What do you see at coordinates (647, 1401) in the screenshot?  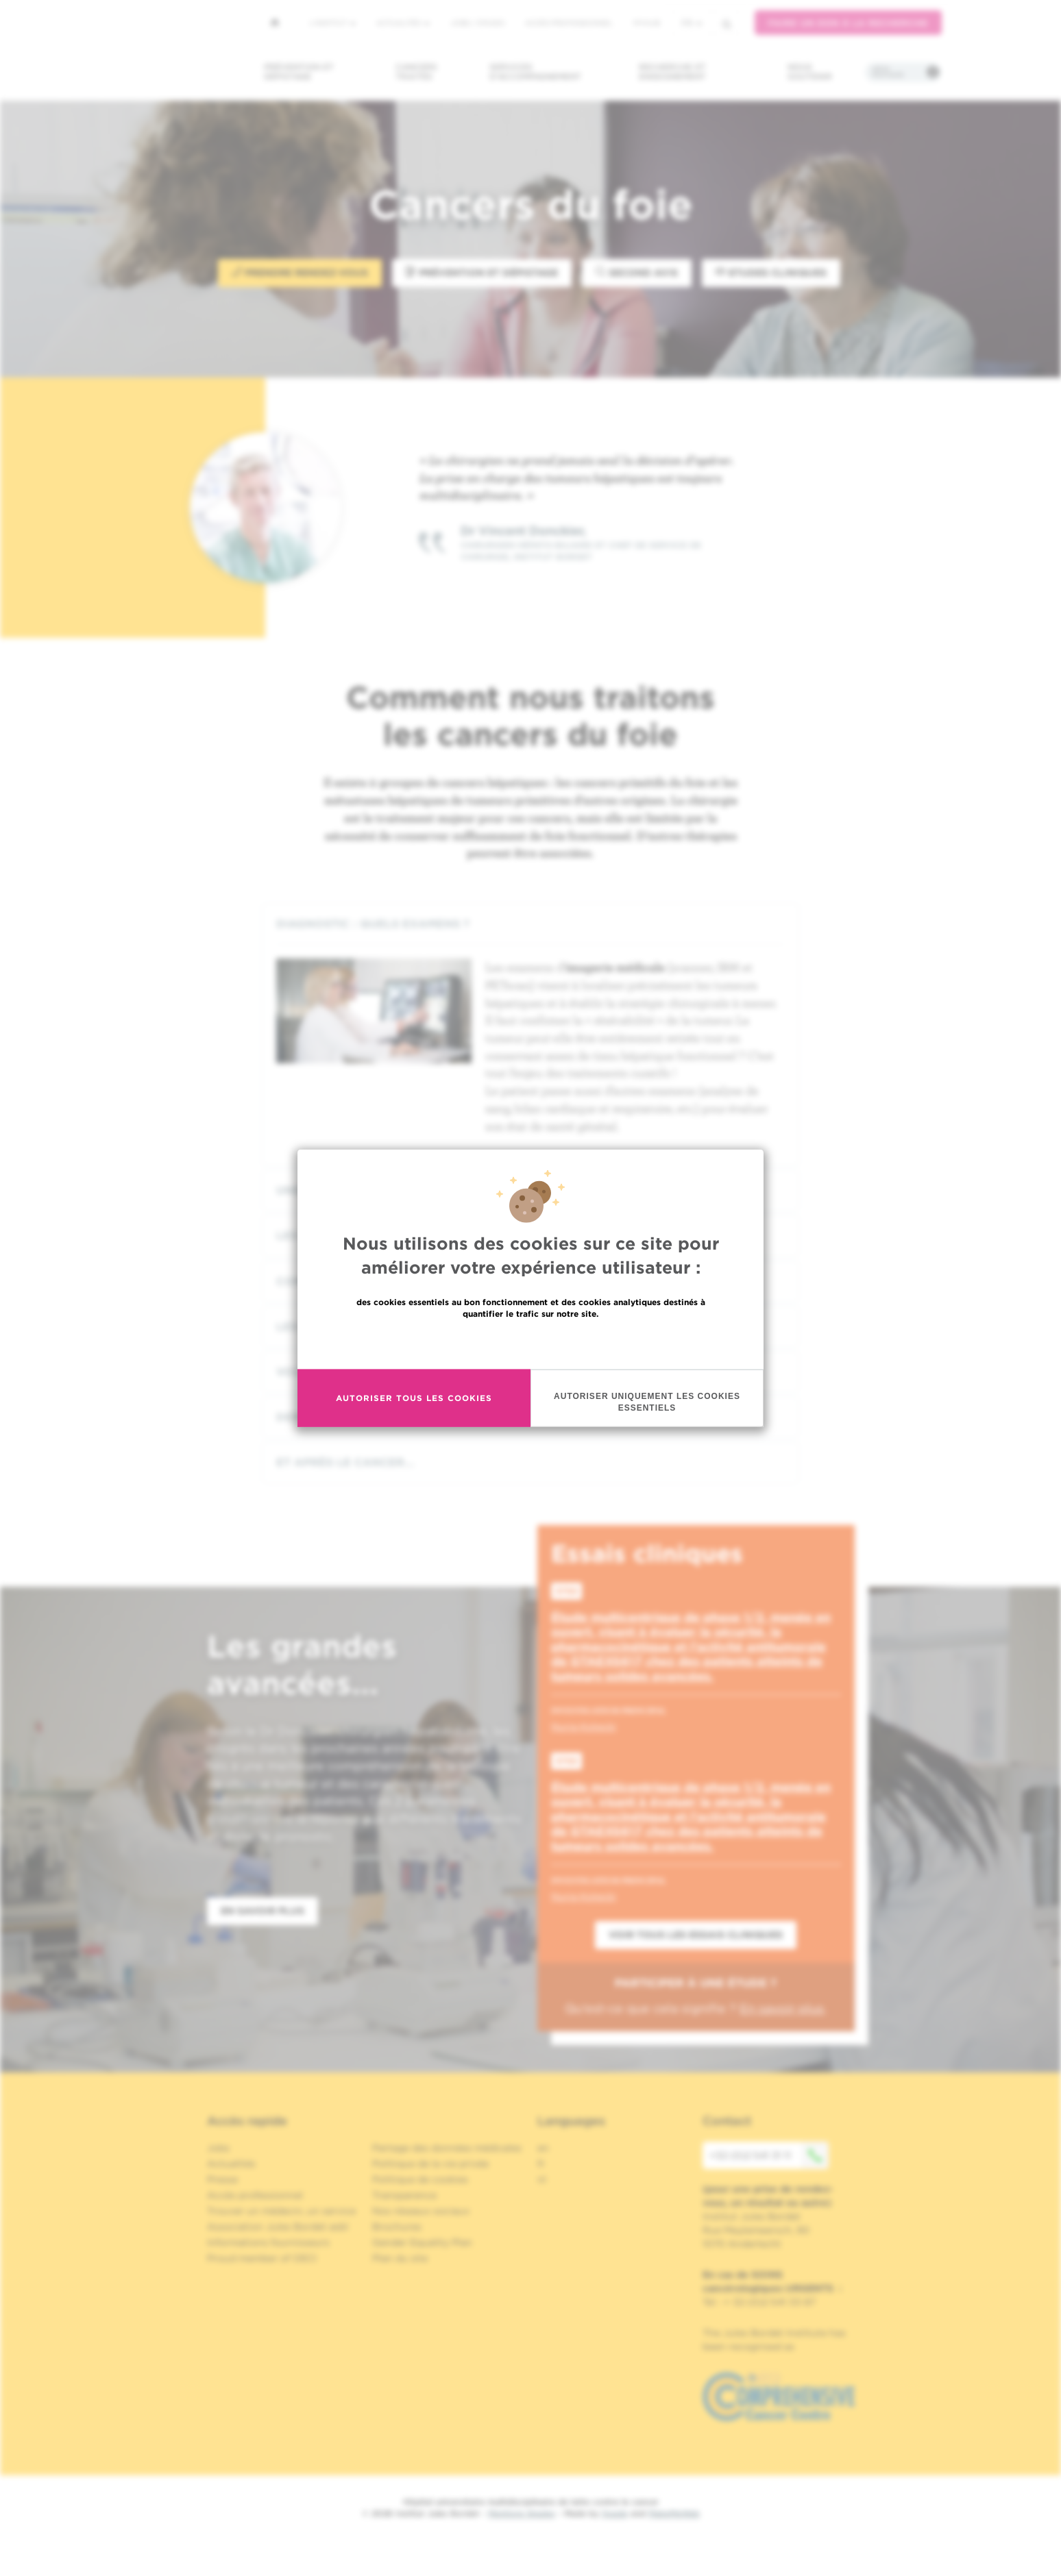 I see `Autoriser uniquement les cookies essentiels` at bounding box center [647, 1401].